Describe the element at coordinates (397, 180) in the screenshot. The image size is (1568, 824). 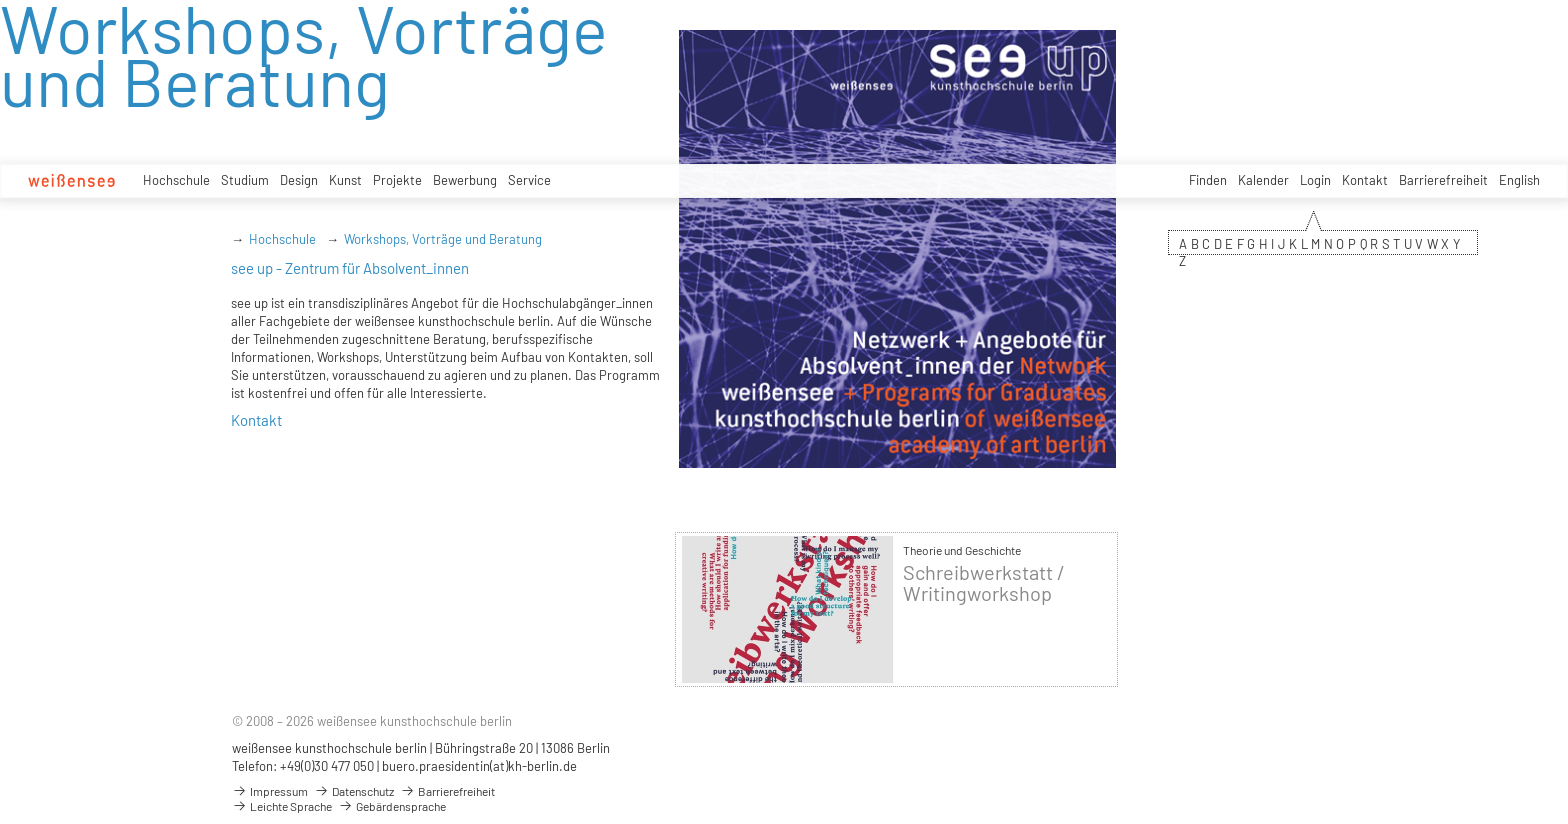
I see `Projekte` at that location.